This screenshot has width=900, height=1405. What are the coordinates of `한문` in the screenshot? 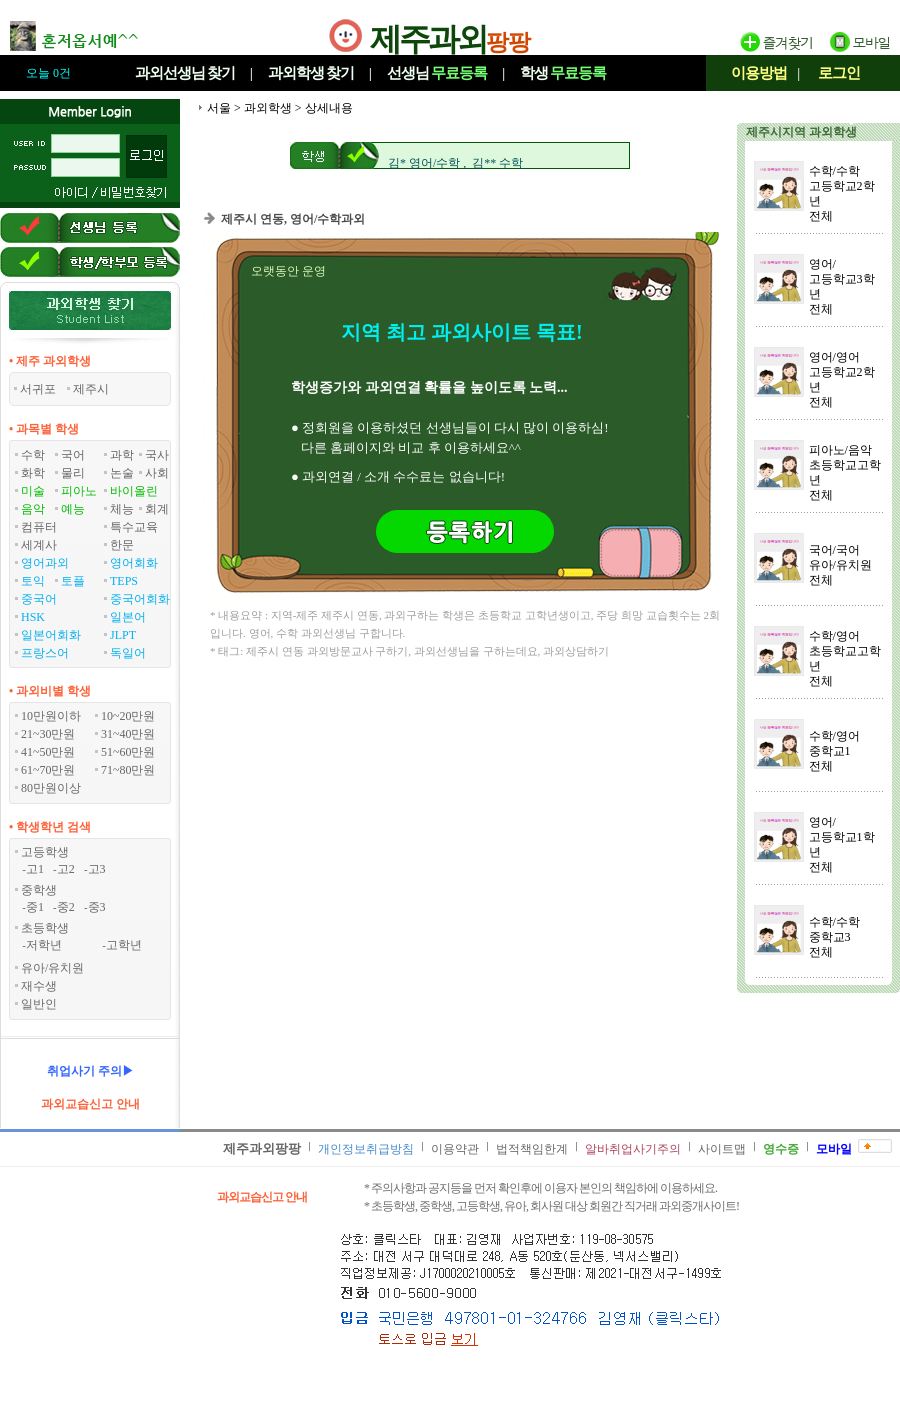 It's located at (122, 545).